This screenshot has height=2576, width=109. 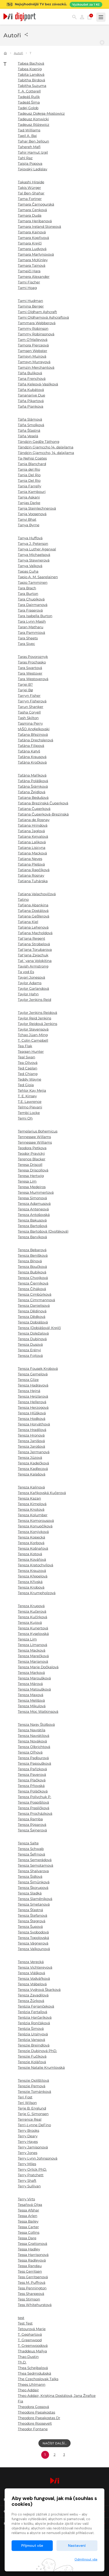 What do you see at coordinates (29, 430) in the screenshot?
I see `Táňa Šťastná` at bounding box center [29, 430].